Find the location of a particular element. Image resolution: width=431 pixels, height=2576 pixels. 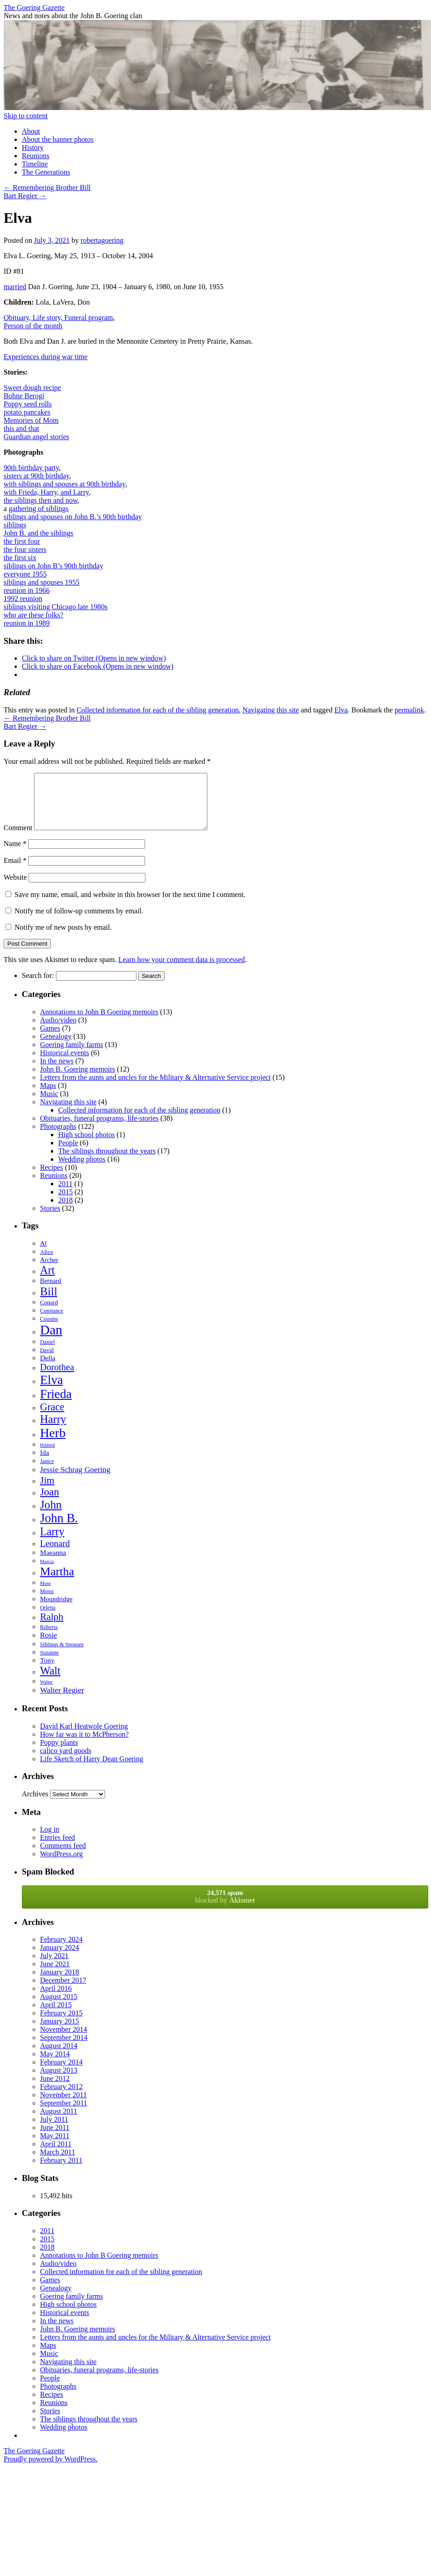

David [David (6 items)] is located at coordinates (47, 1361).